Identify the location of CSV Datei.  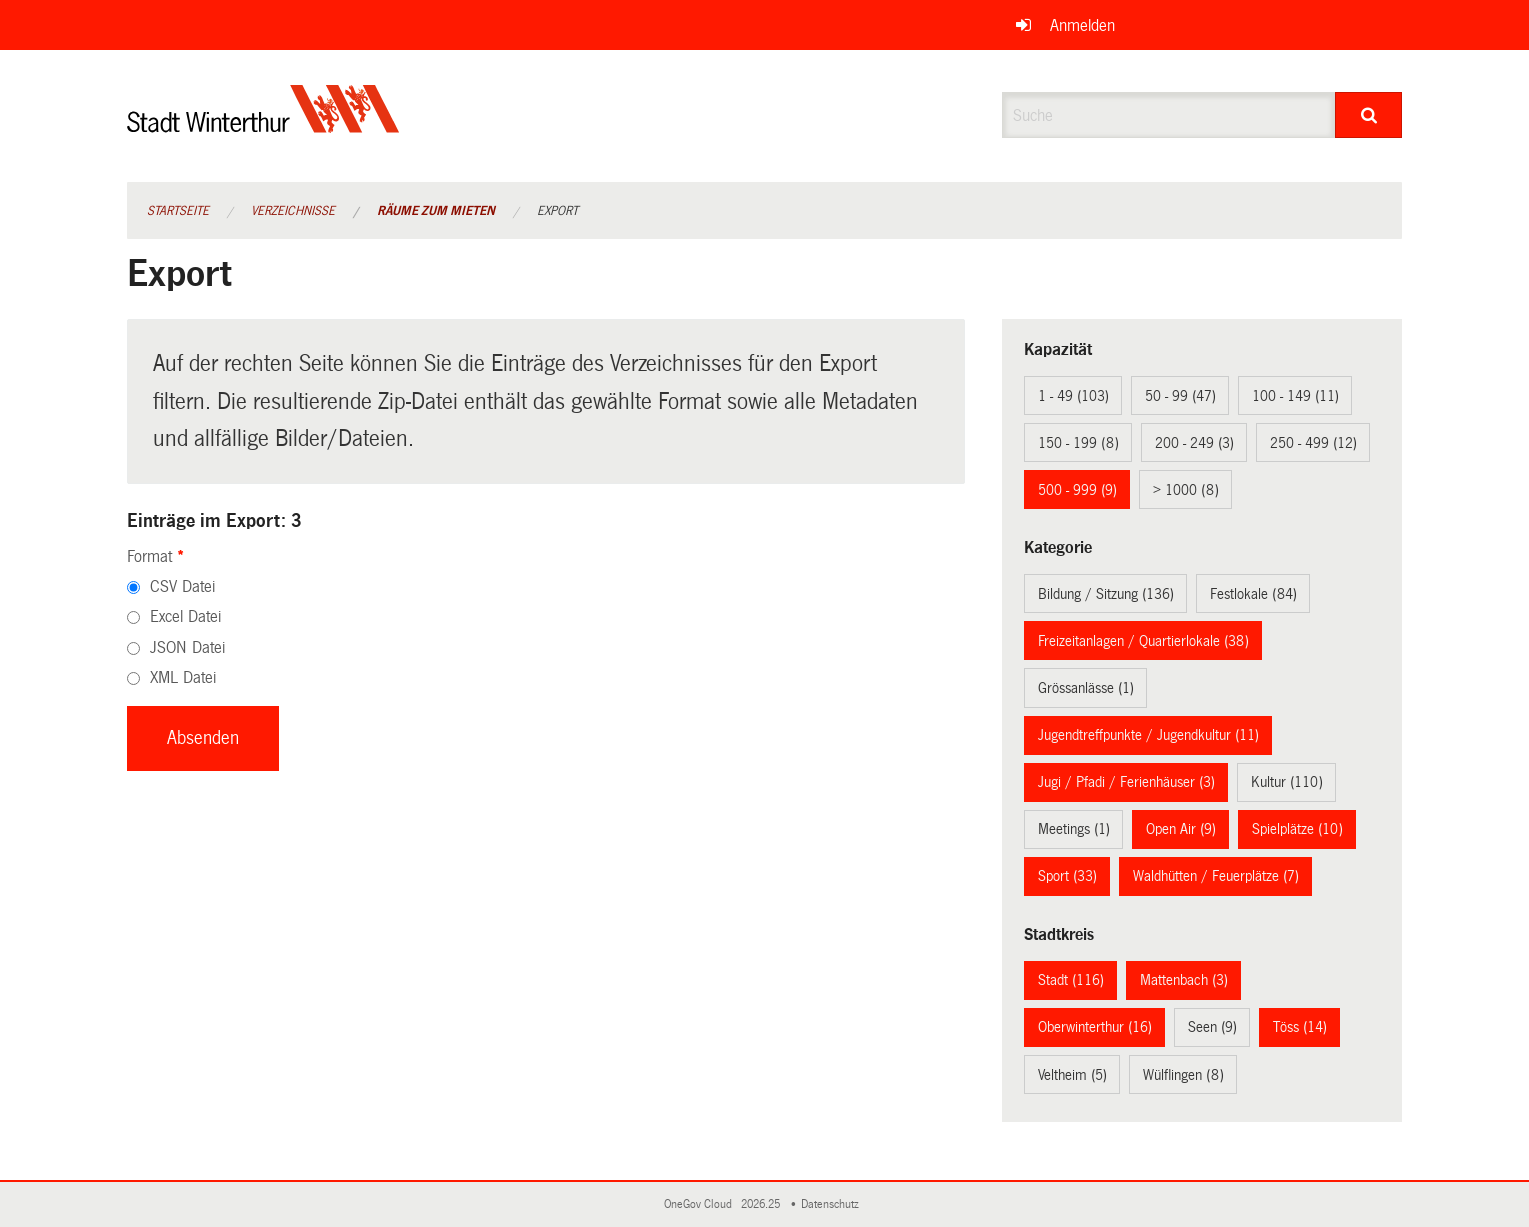
(182, 586).